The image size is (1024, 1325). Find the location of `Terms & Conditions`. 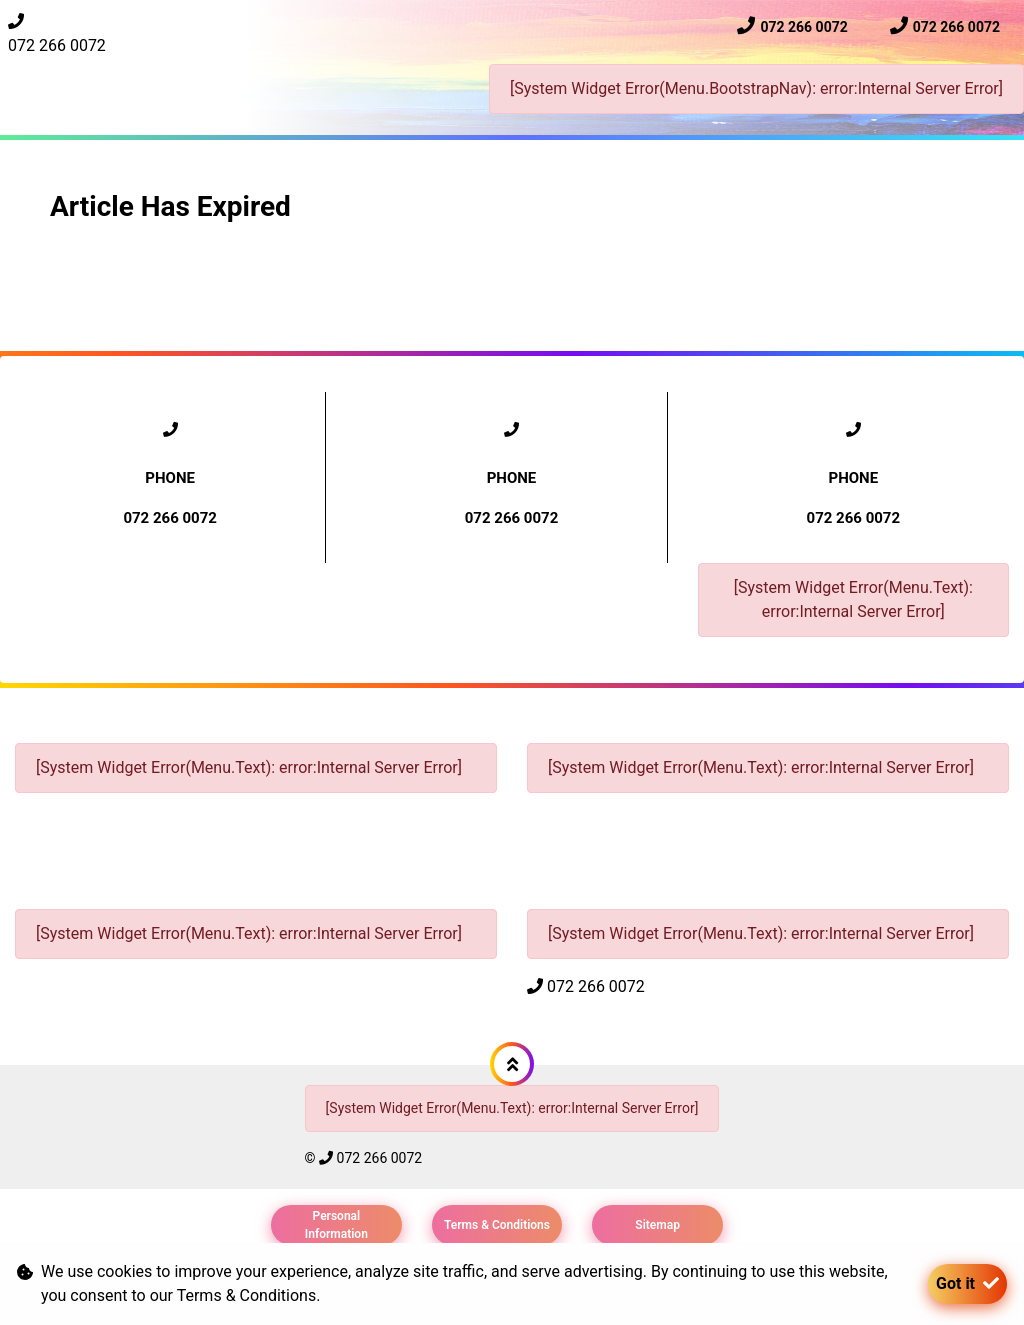

Terms & Conditions is located at coordinates (497, 1225).